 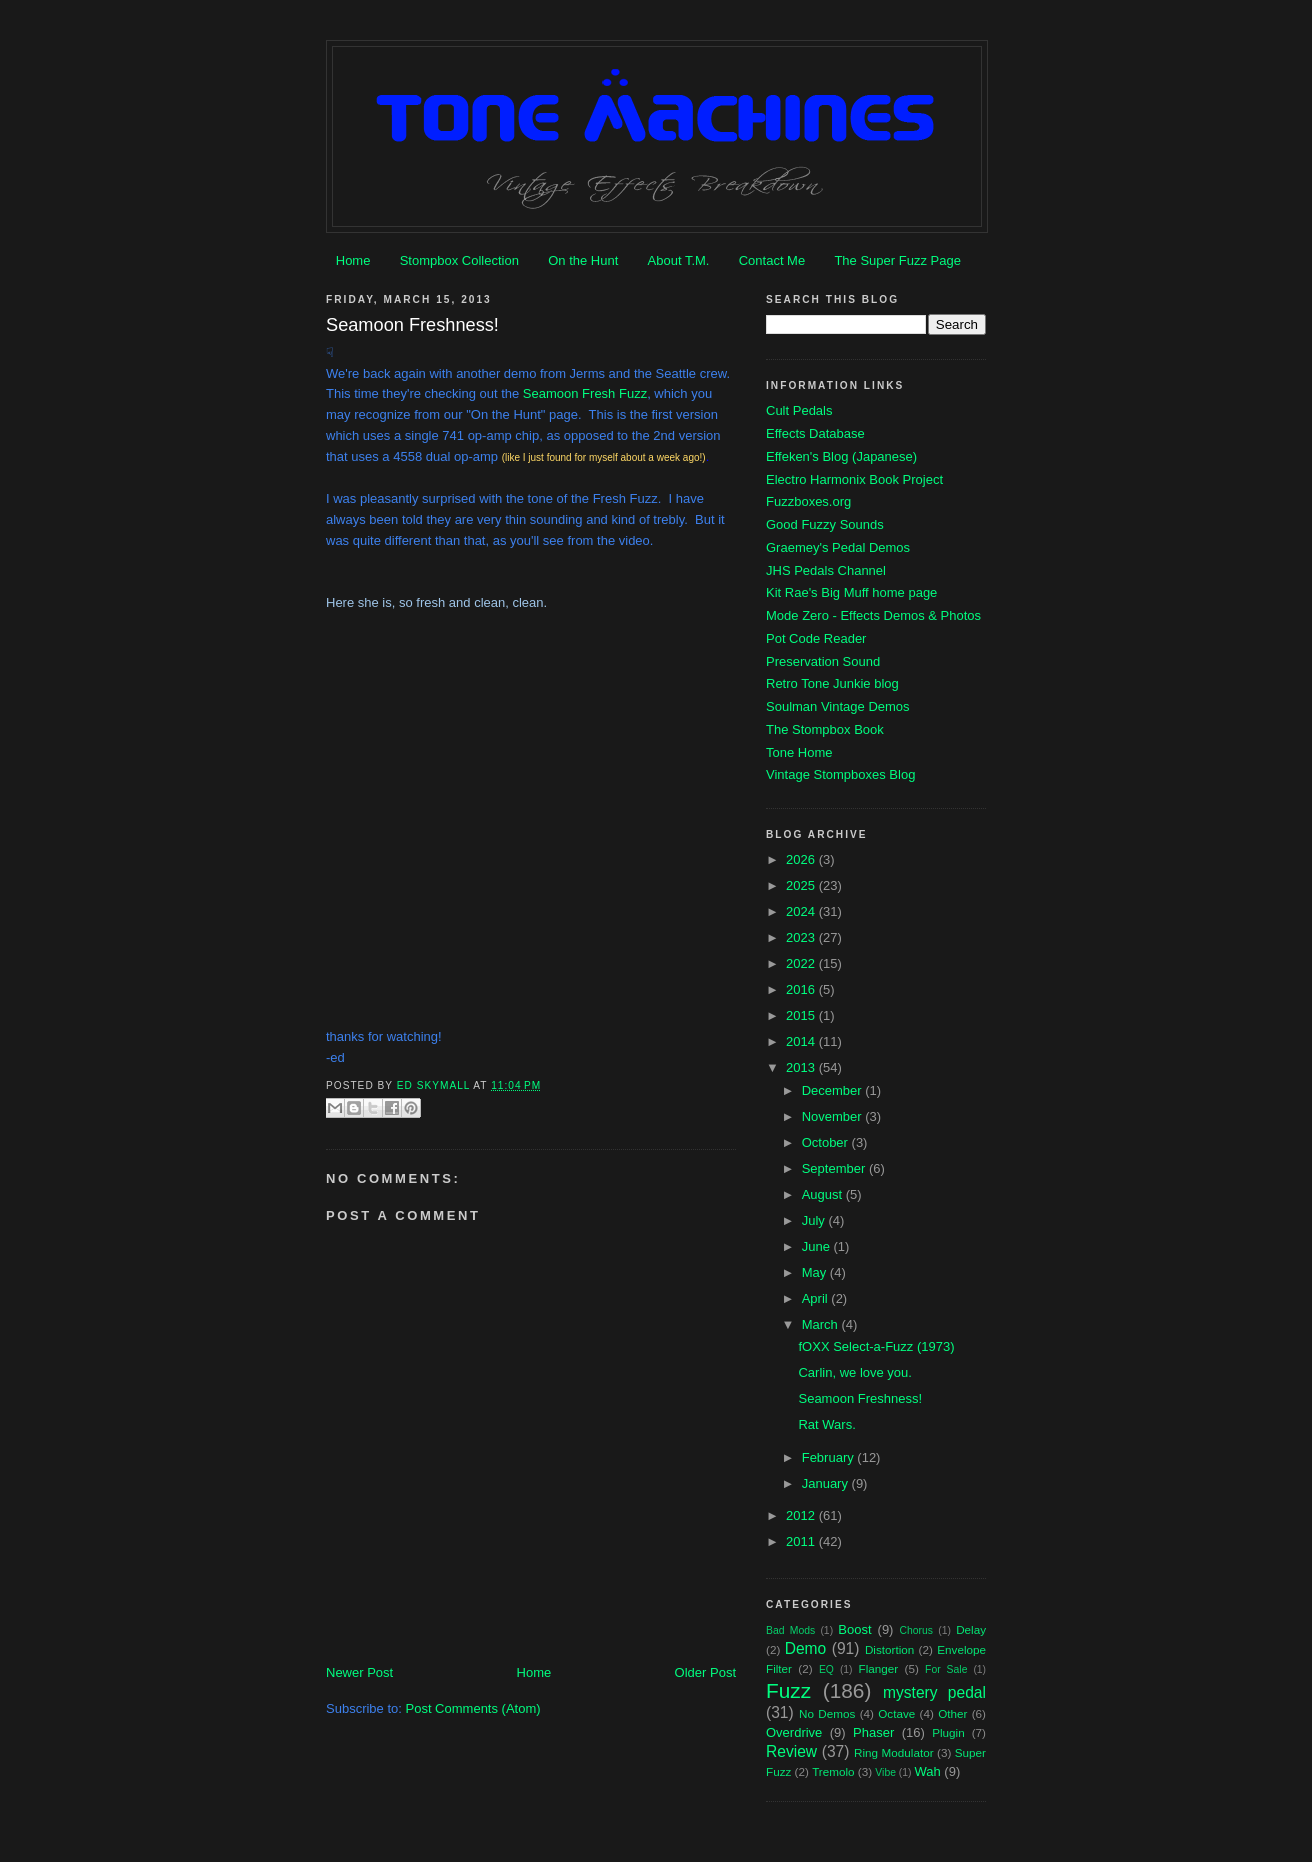 I want to click on Post Comments (Atom), so click(x=473, y=1708).